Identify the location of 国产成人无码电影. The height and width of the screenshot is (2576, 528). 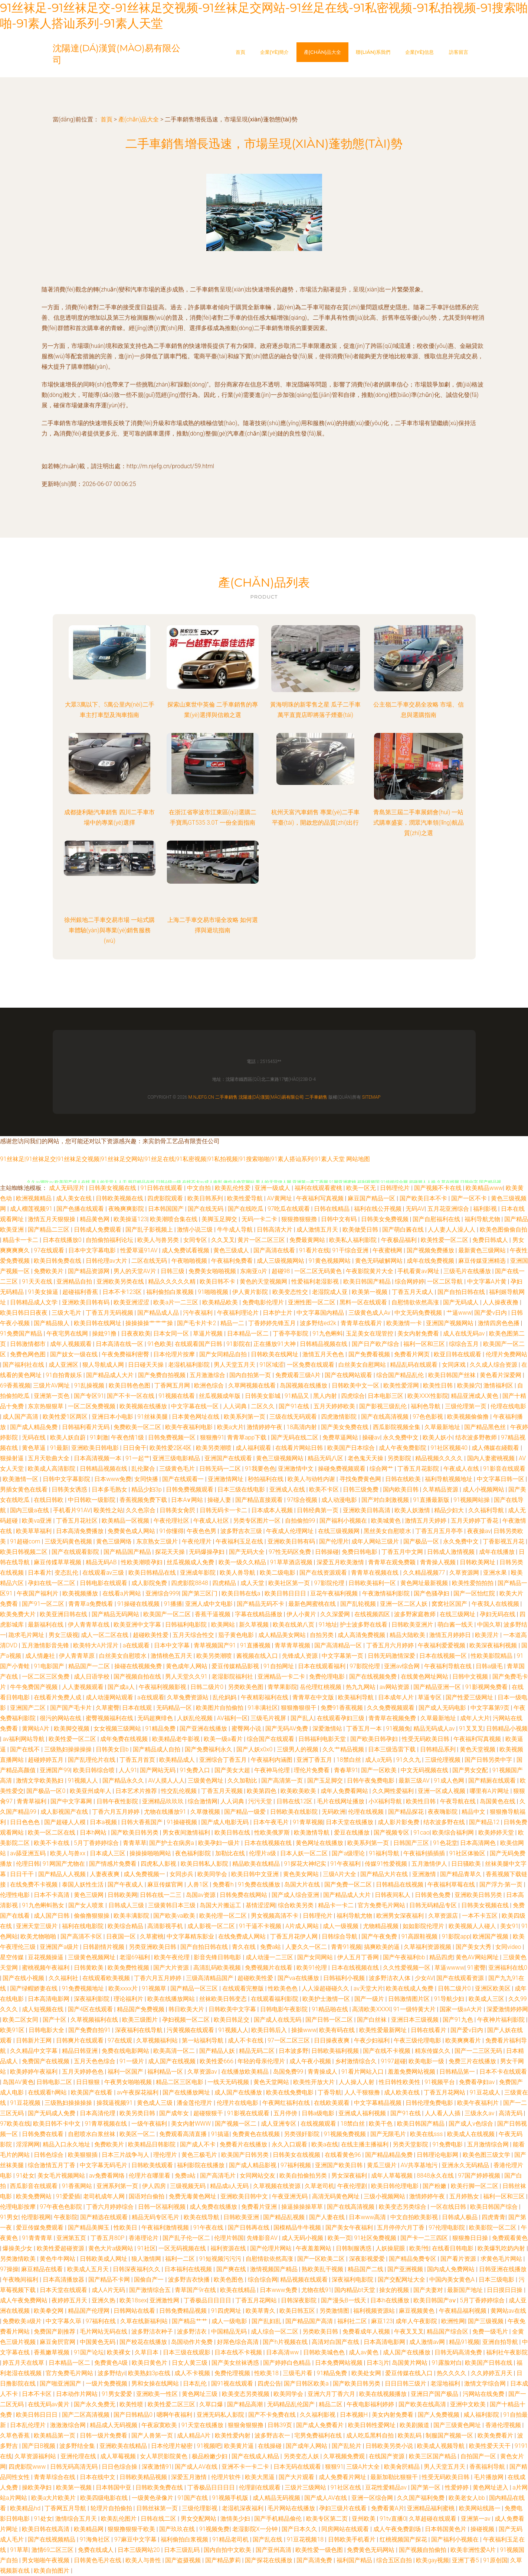
(443, 1707).